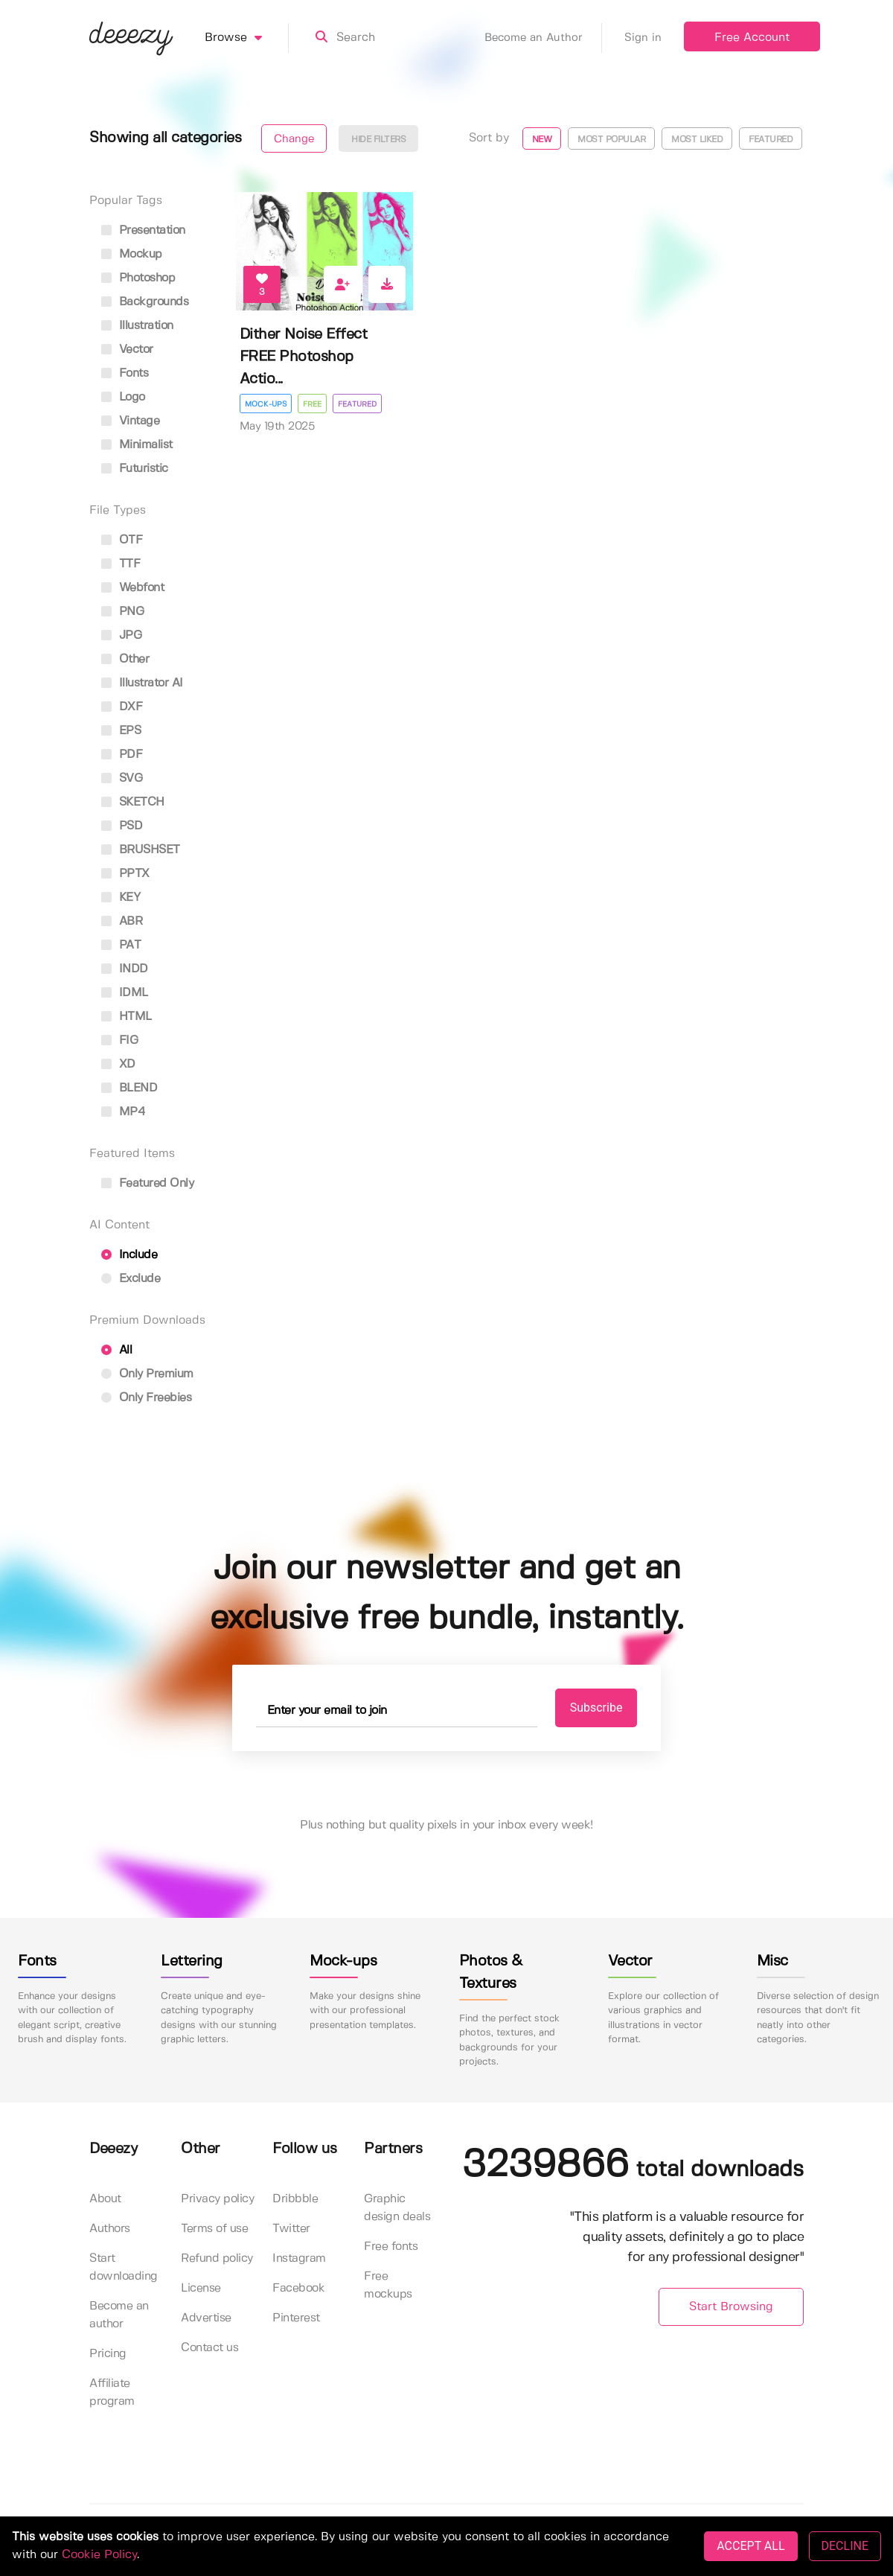  I want to click on HTML, so click(126, 1016).